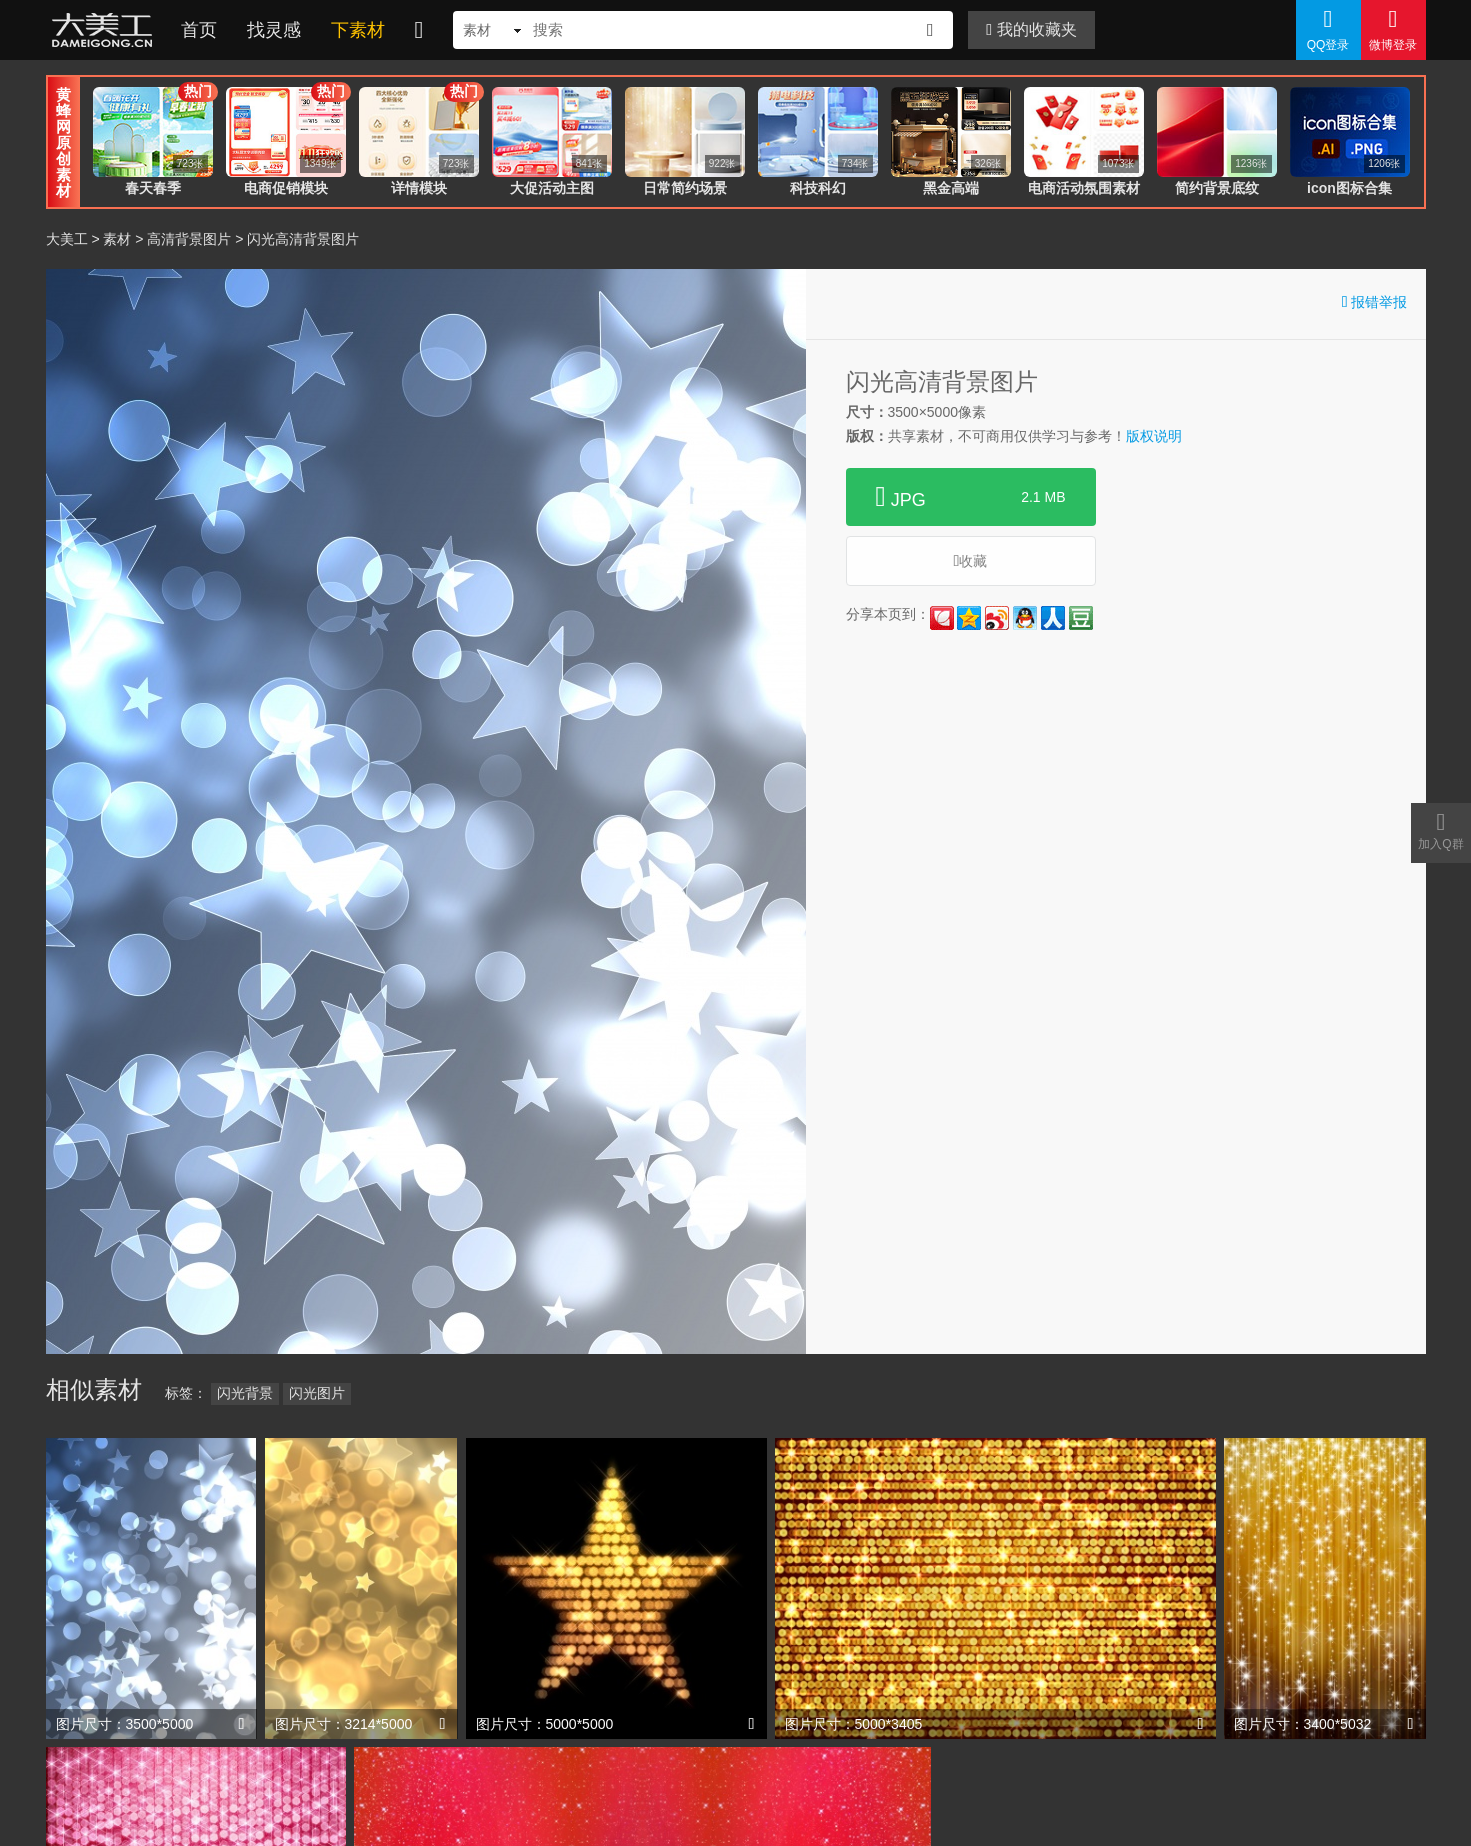 This screenshot has height=1846, width=1471. Describe the element at coordinates (1154, 436) in the screenshot. I see `版权说明` at that location.